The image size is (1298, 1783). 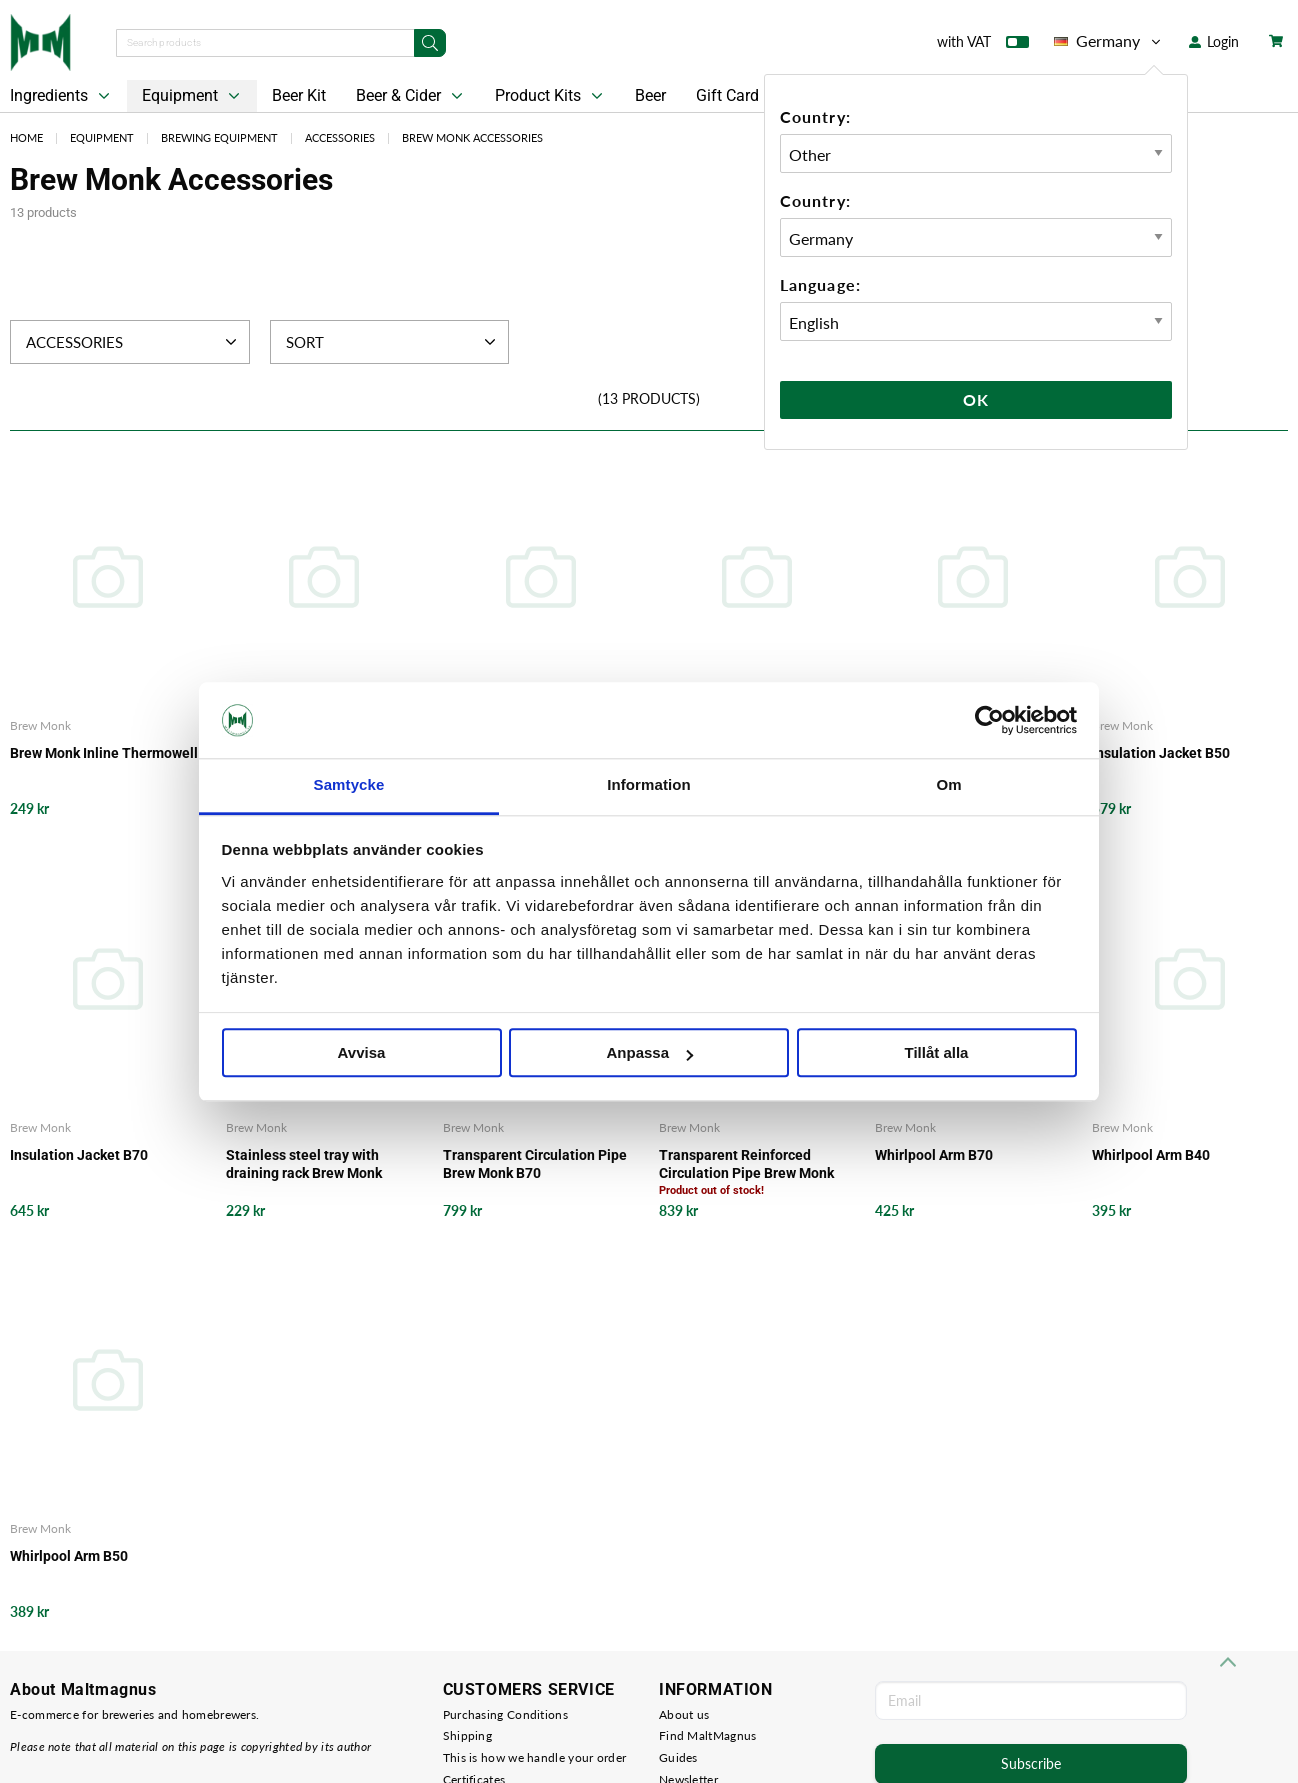 What do you see at coordinates (1151, 1155) in the screenshot?
I see `Whirlpool Arm B40` at bounding box center [1151, 1155].